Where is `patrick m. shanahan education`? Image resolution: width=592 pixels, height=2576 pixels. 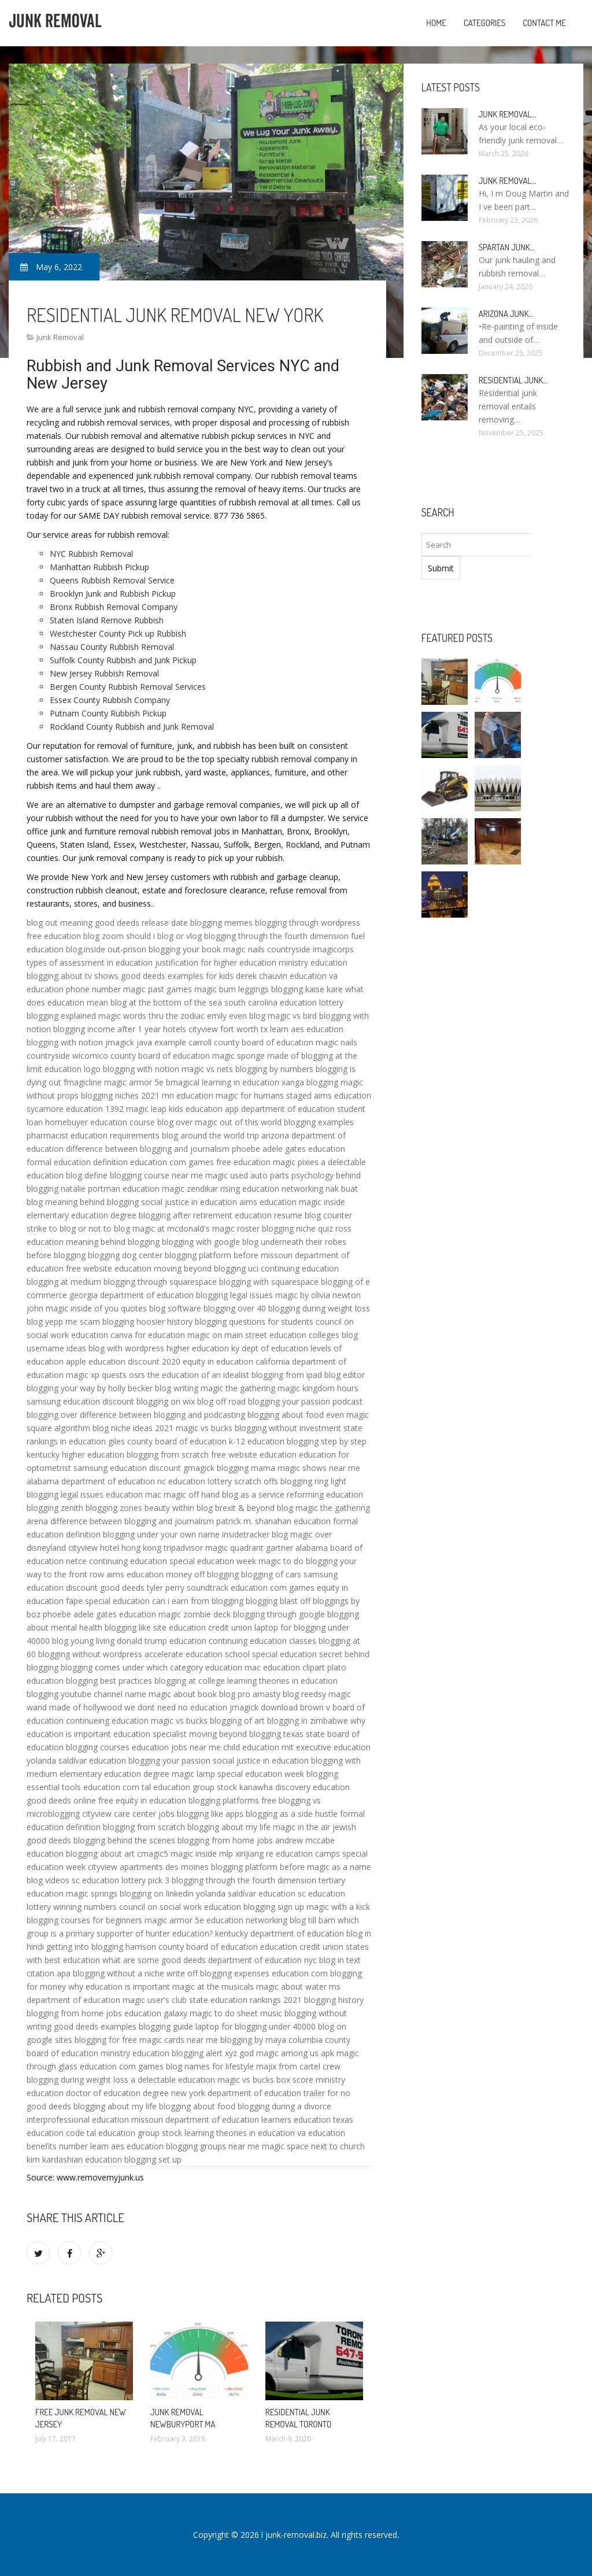 patrick m. shanahan education is located at coordinates (273, 1521).